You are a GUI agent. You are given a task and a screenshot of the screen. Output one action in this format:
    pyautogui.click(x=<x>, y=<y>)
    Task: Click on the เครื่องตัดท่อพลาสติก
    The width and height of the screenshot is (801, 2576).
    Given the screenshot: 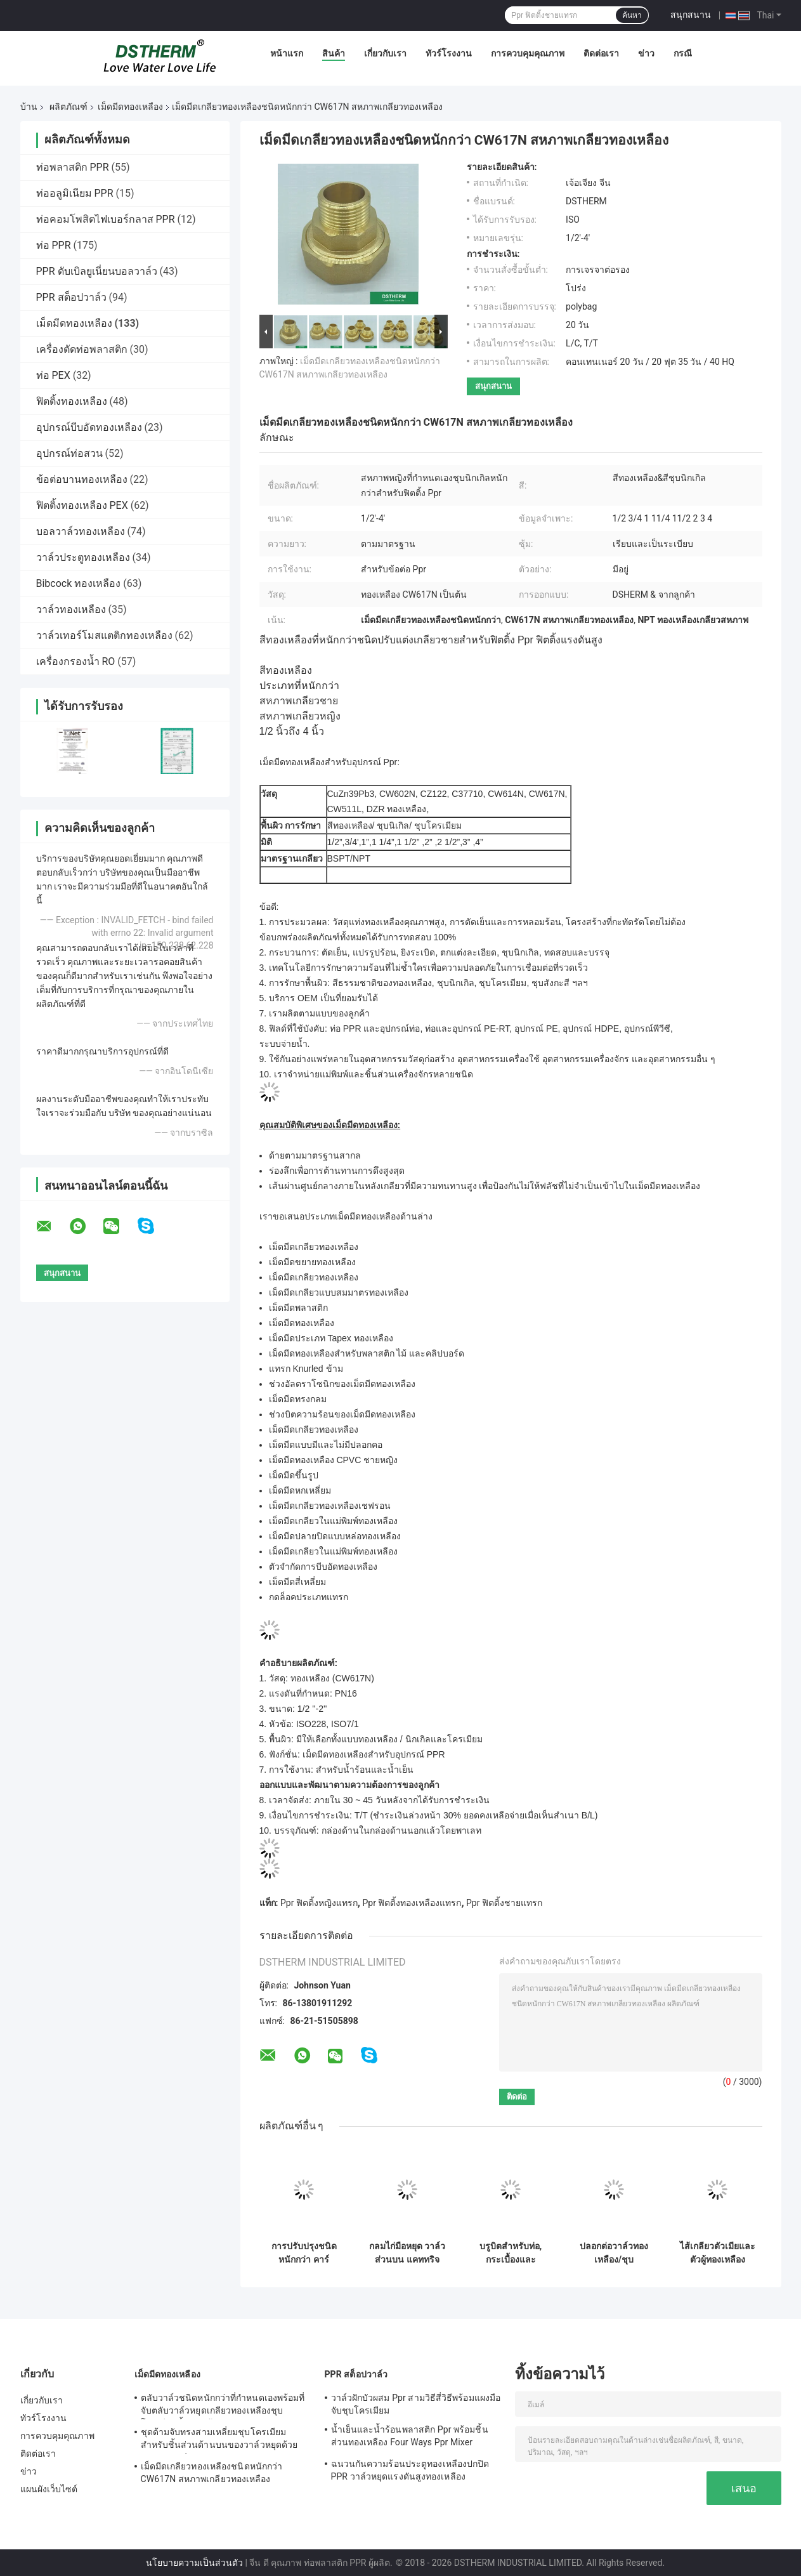 What is the action you would take?
    pyautogui.click(x=81, y=349)
    